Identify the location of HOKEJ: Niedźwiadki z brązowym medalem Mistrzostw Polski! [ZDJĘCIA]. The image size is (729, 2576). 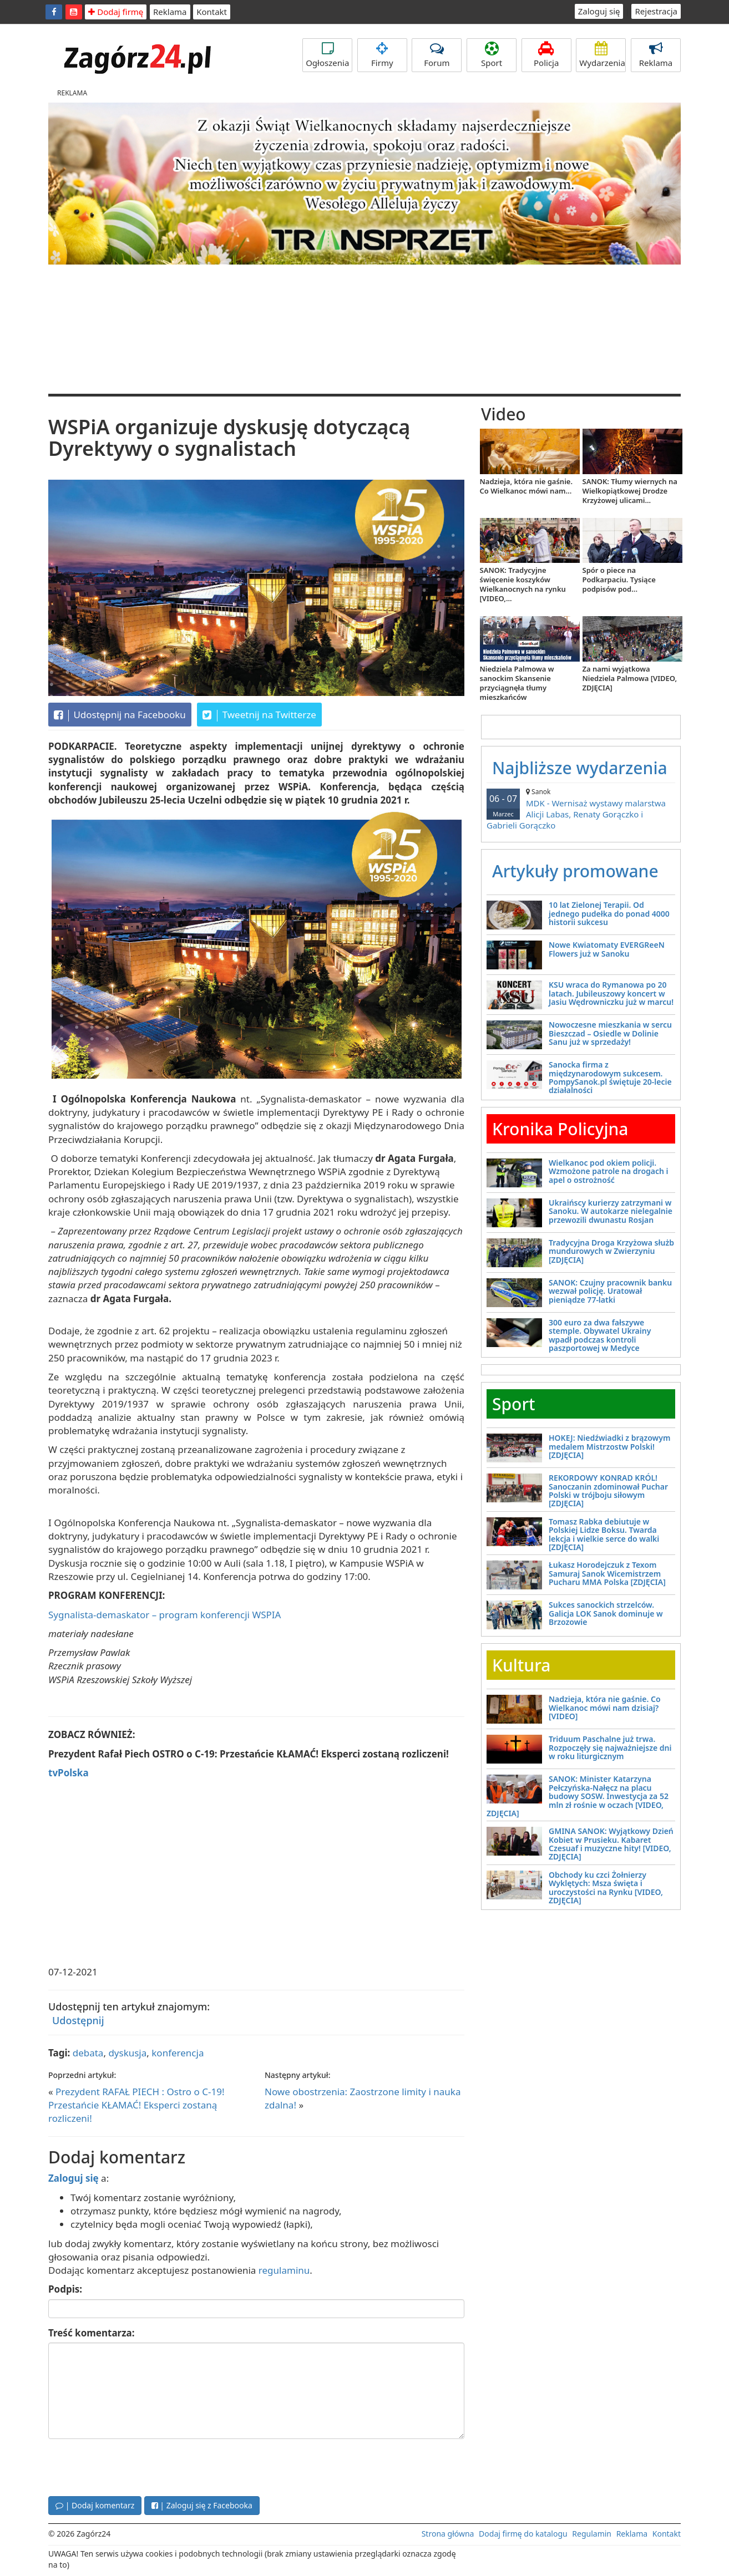
(609, 1446).